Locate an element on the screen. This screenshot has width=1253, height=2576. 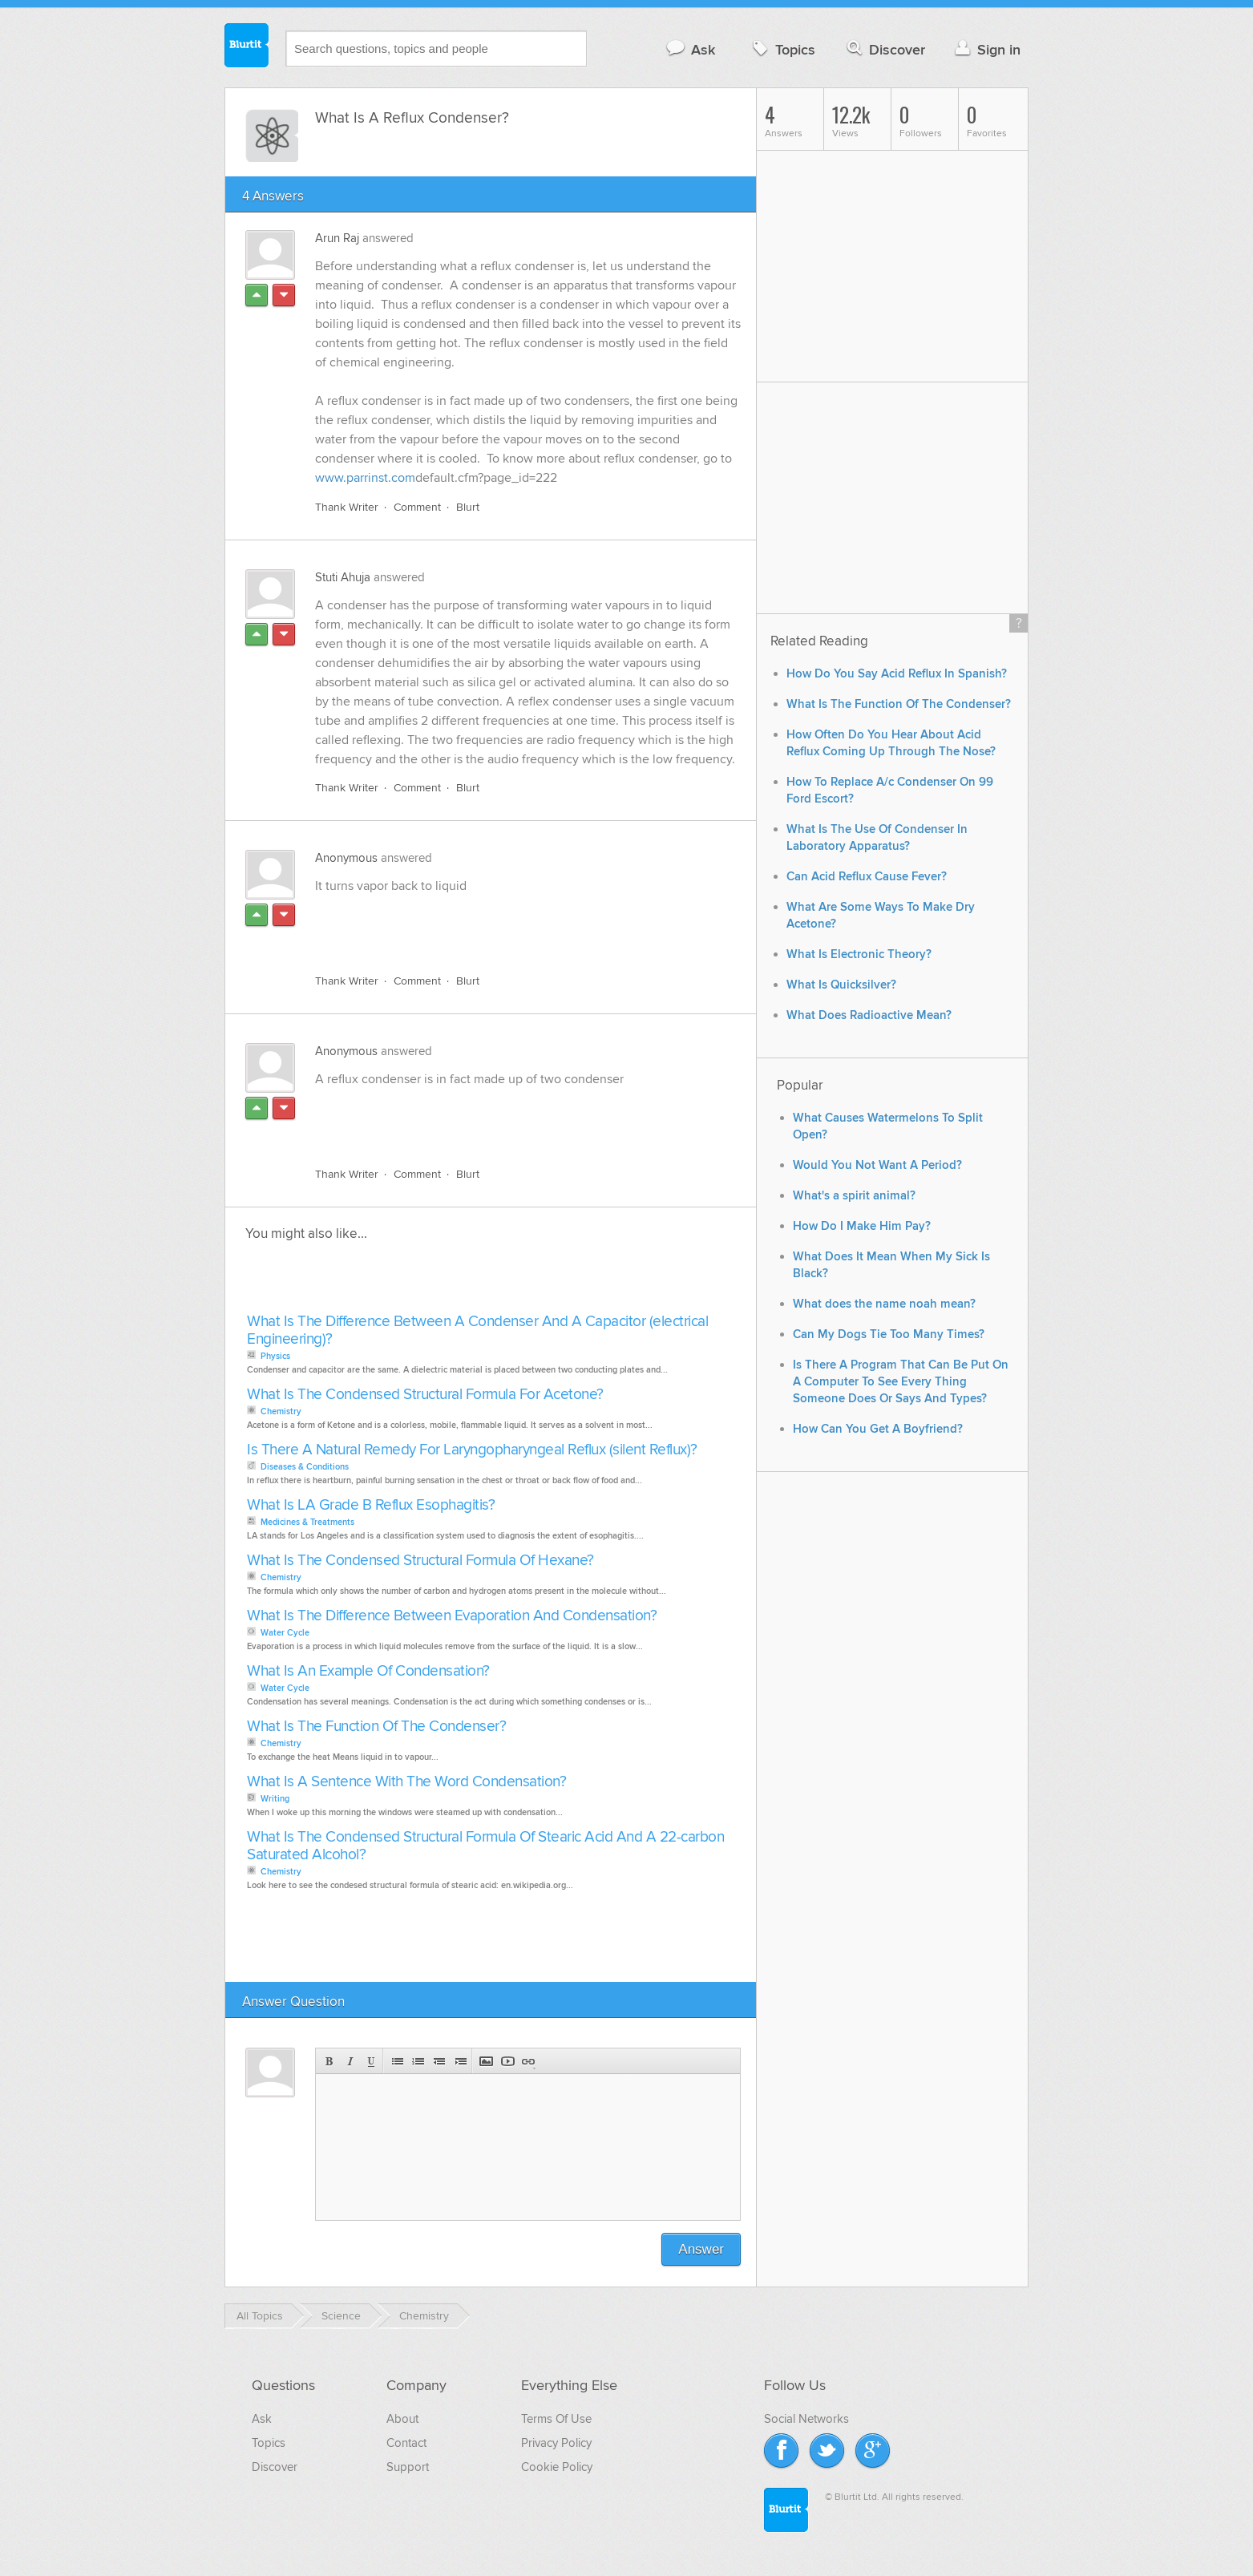
What Does Radioactive Mean? is located at coordinates (869, 1015).